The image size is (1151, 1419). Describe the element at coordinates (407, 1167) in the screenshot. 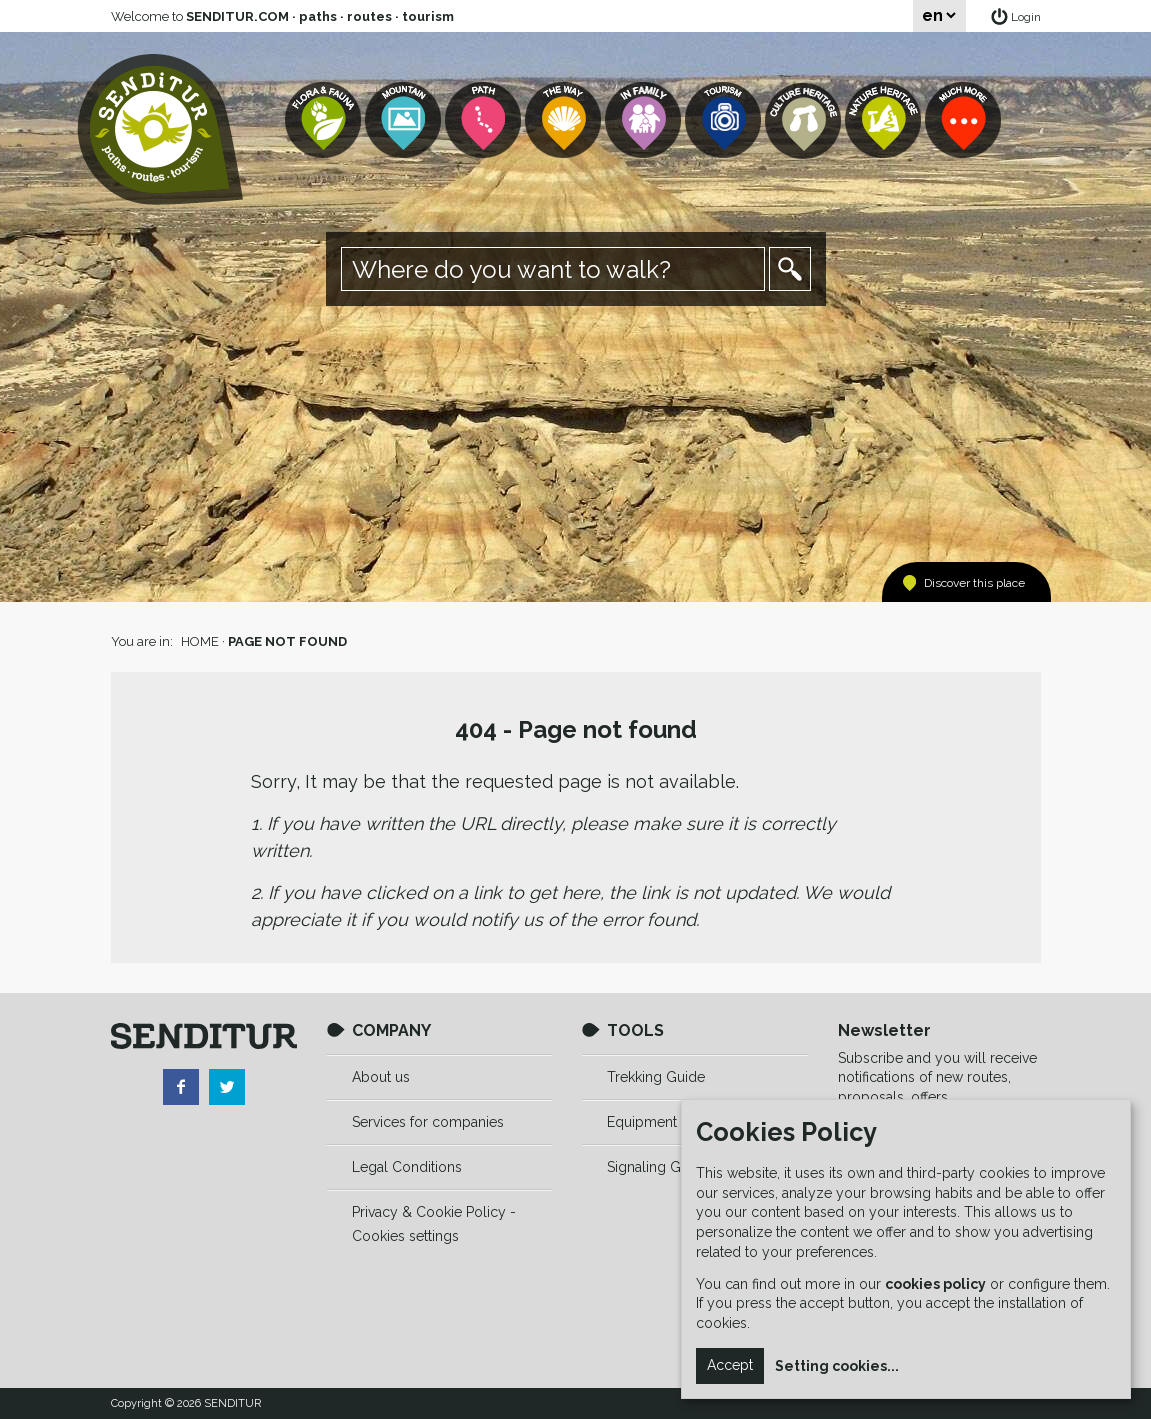

I see `Legal Conditions` at that location.